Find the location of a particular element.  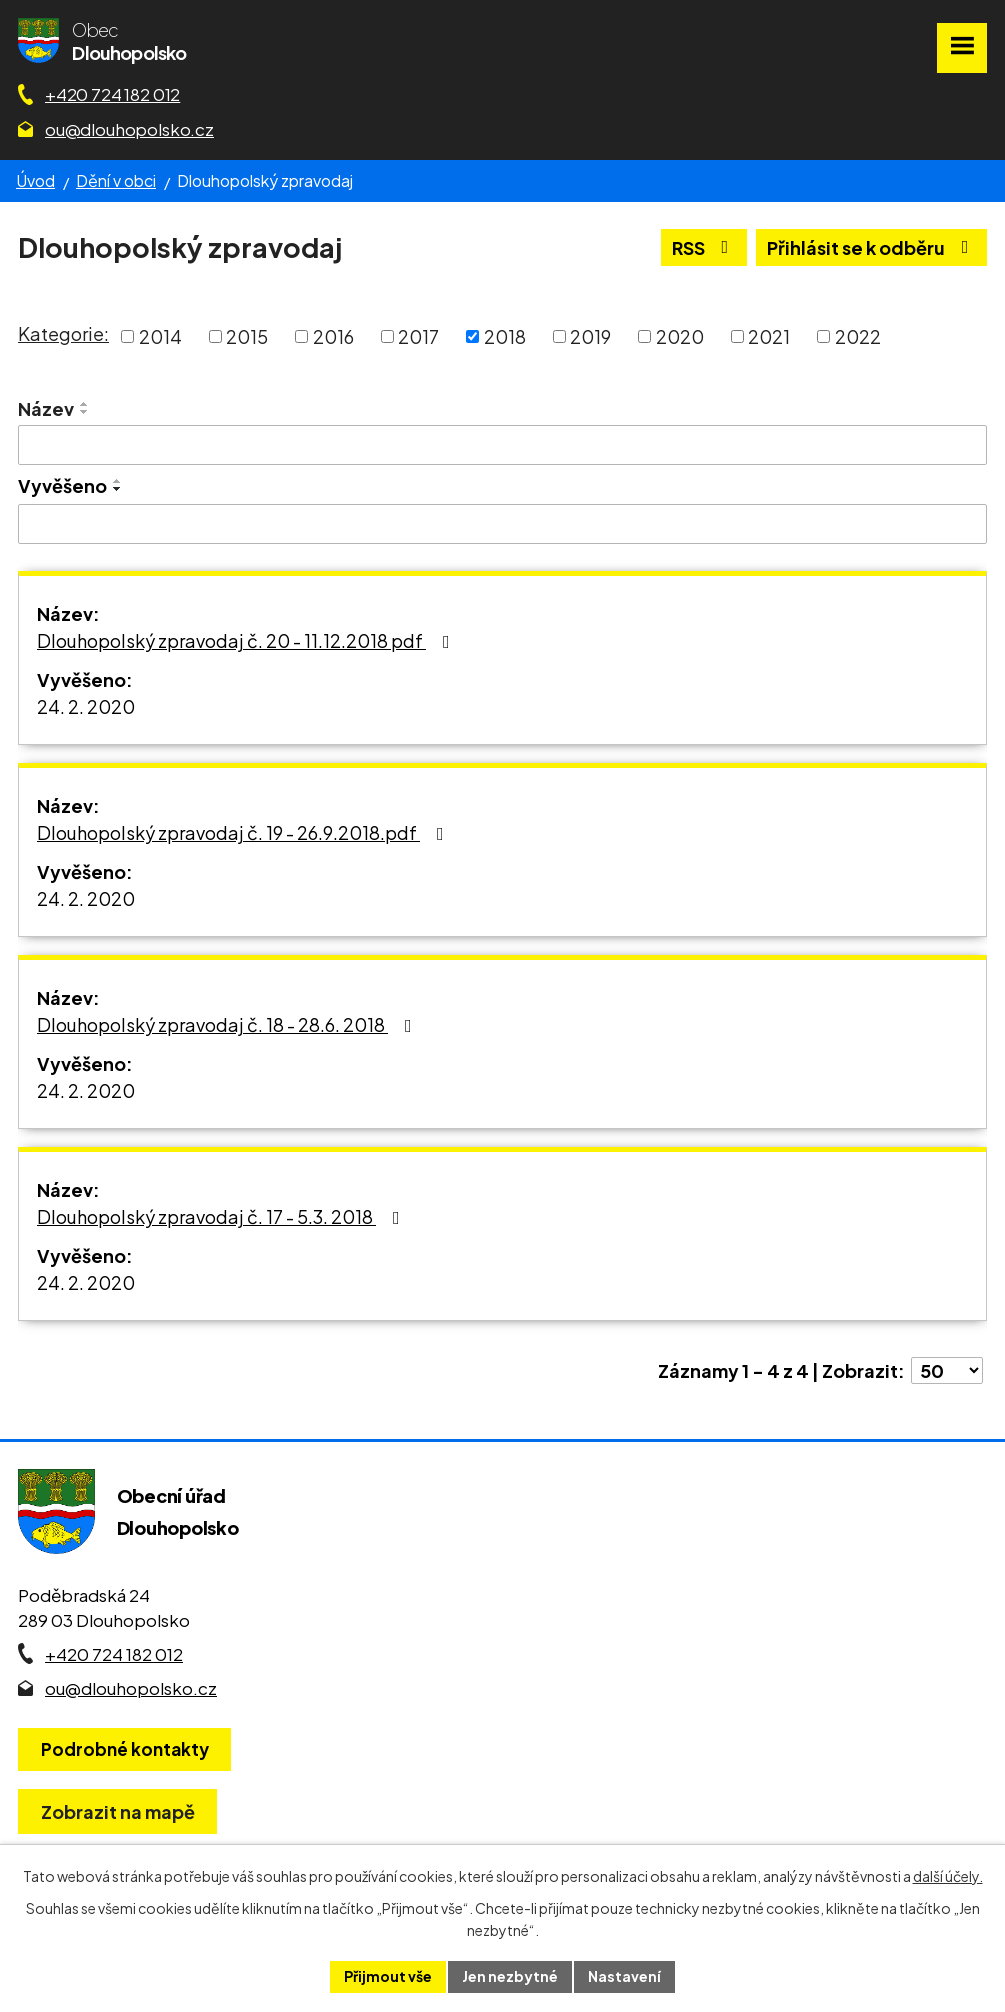

Nastavení is located at coordinates (624, 1976).